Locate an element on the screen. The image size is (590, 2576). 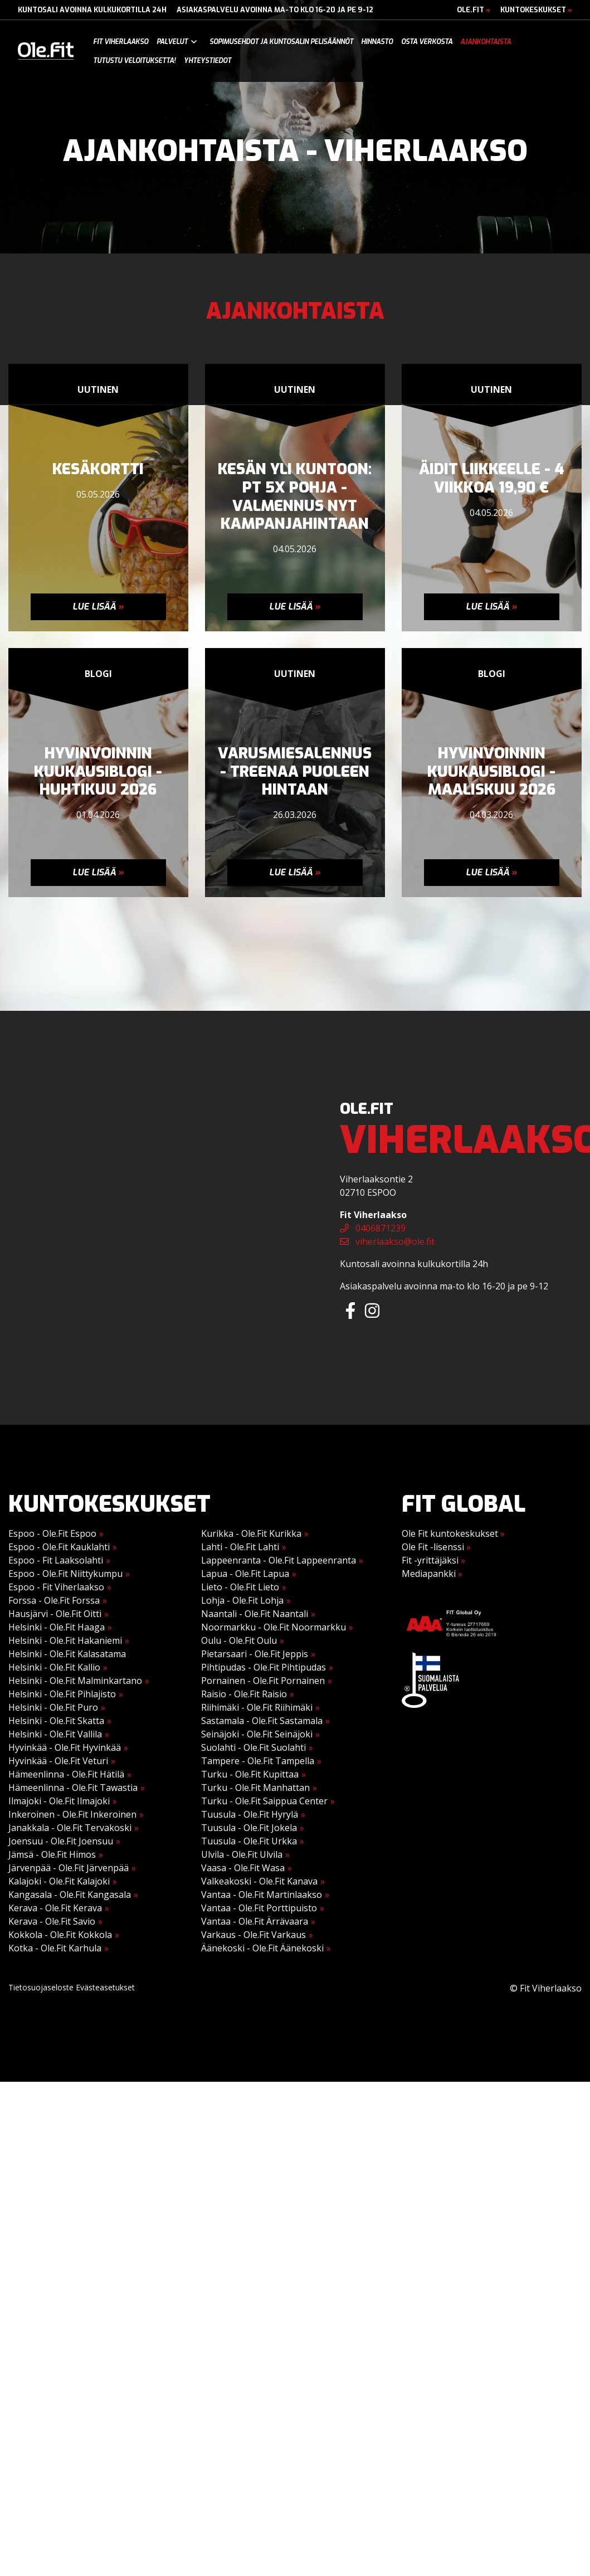
Sastamala - Ole.Fit Sastamala is located at coordinates (262, 1721).